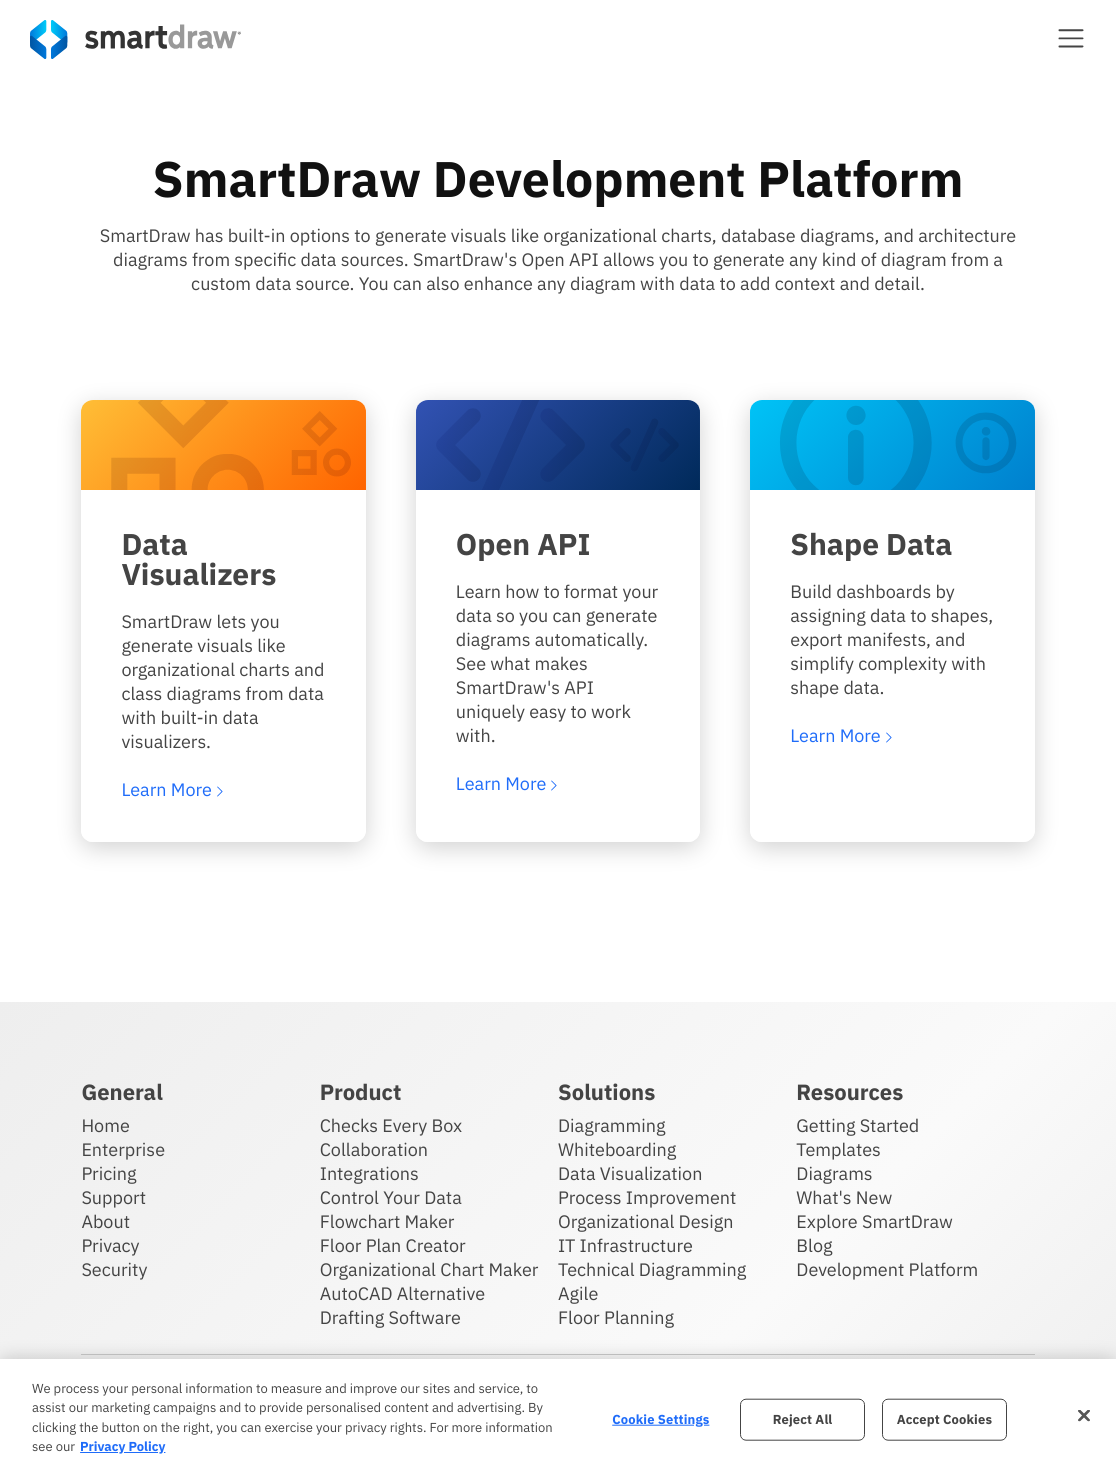 Image resolution: width=1116 pixels, height=1477 pixels. I want to click on Accept Cookies, so click(944, 1419).